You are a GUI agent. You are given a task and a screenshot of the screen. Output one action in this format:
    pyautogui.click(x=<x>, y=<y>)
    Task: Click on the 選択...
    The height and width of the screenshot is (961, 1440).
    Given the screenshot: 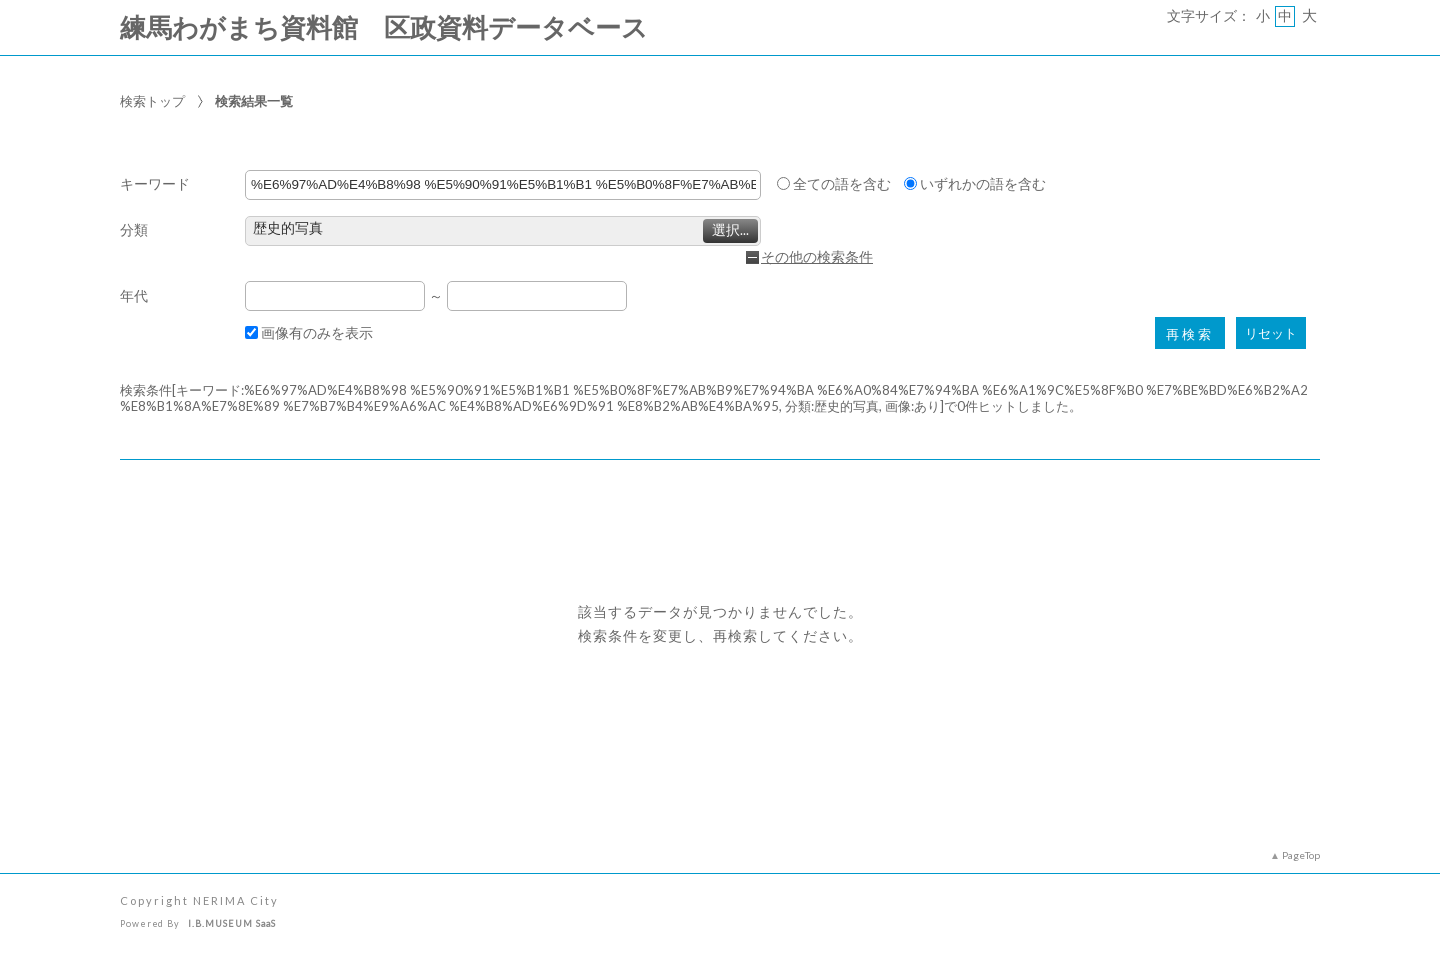 What is the action you would take?
    pyautogui.click(x=730, y=230)
    